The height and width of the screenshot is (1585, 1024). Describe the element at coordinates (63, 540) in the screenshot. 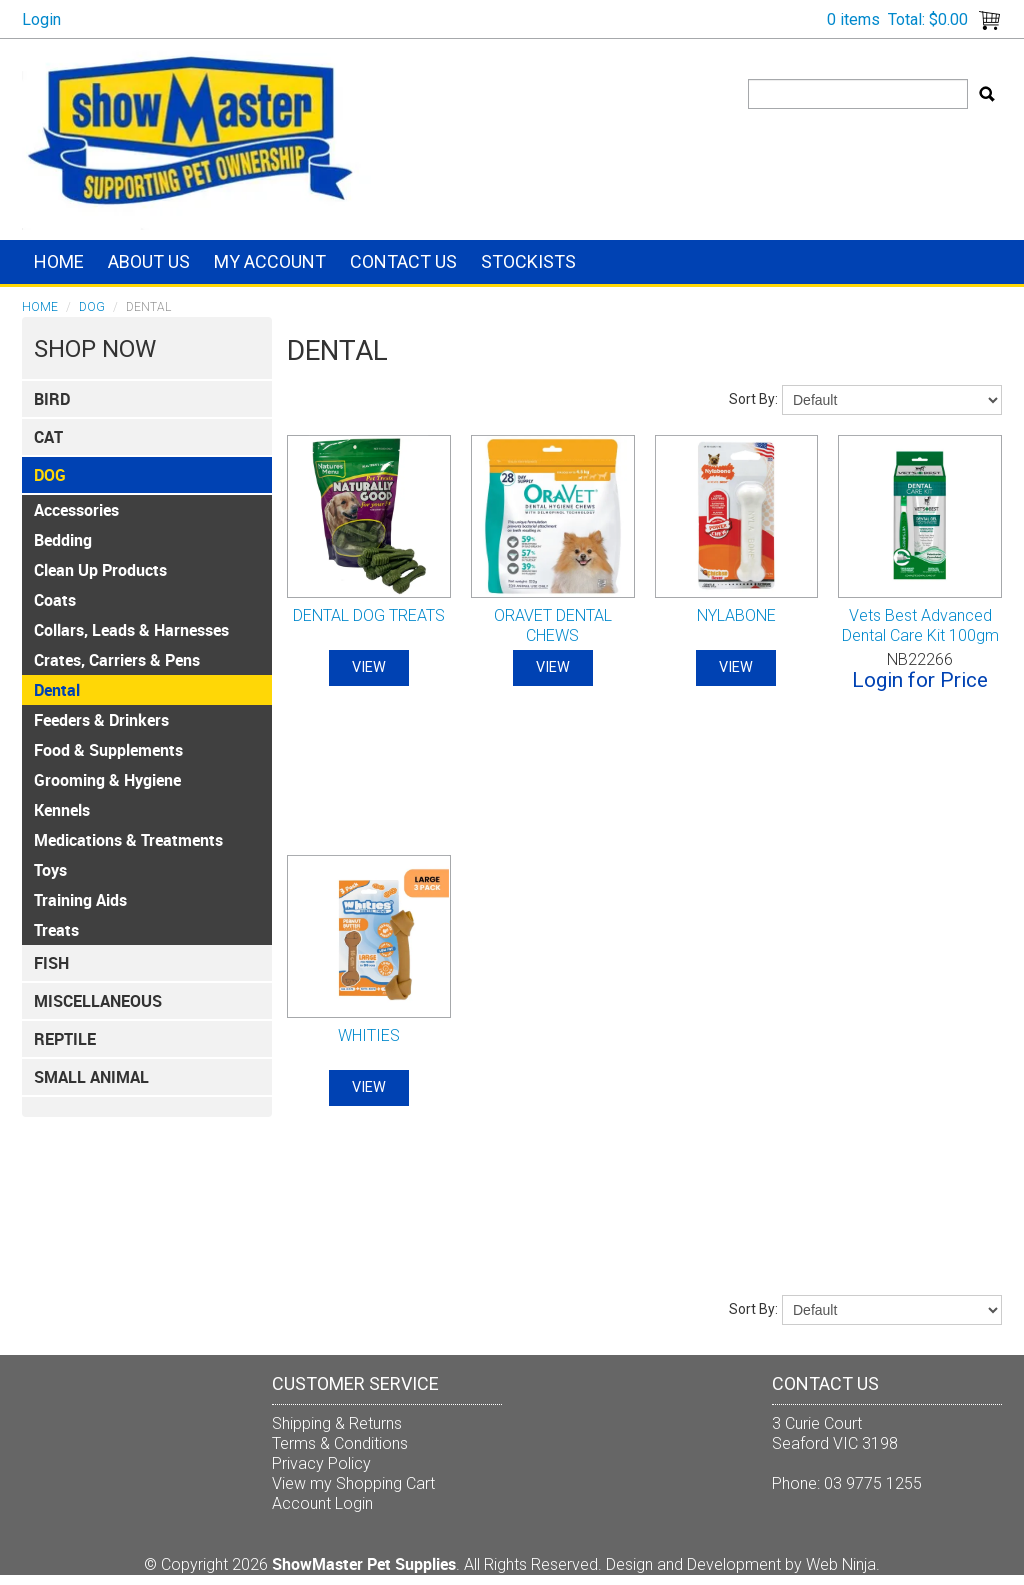

I see `Bedding [tab]` at that location.